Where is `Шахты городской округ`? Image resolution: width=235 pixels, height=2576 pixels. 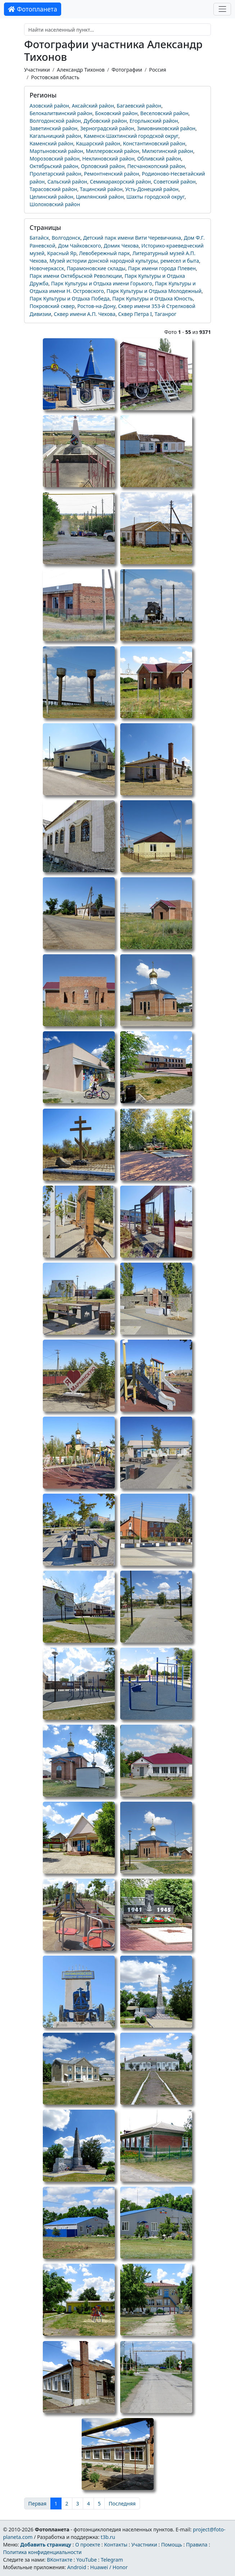 Шахты городской округ is located at coordinates (155, 196).